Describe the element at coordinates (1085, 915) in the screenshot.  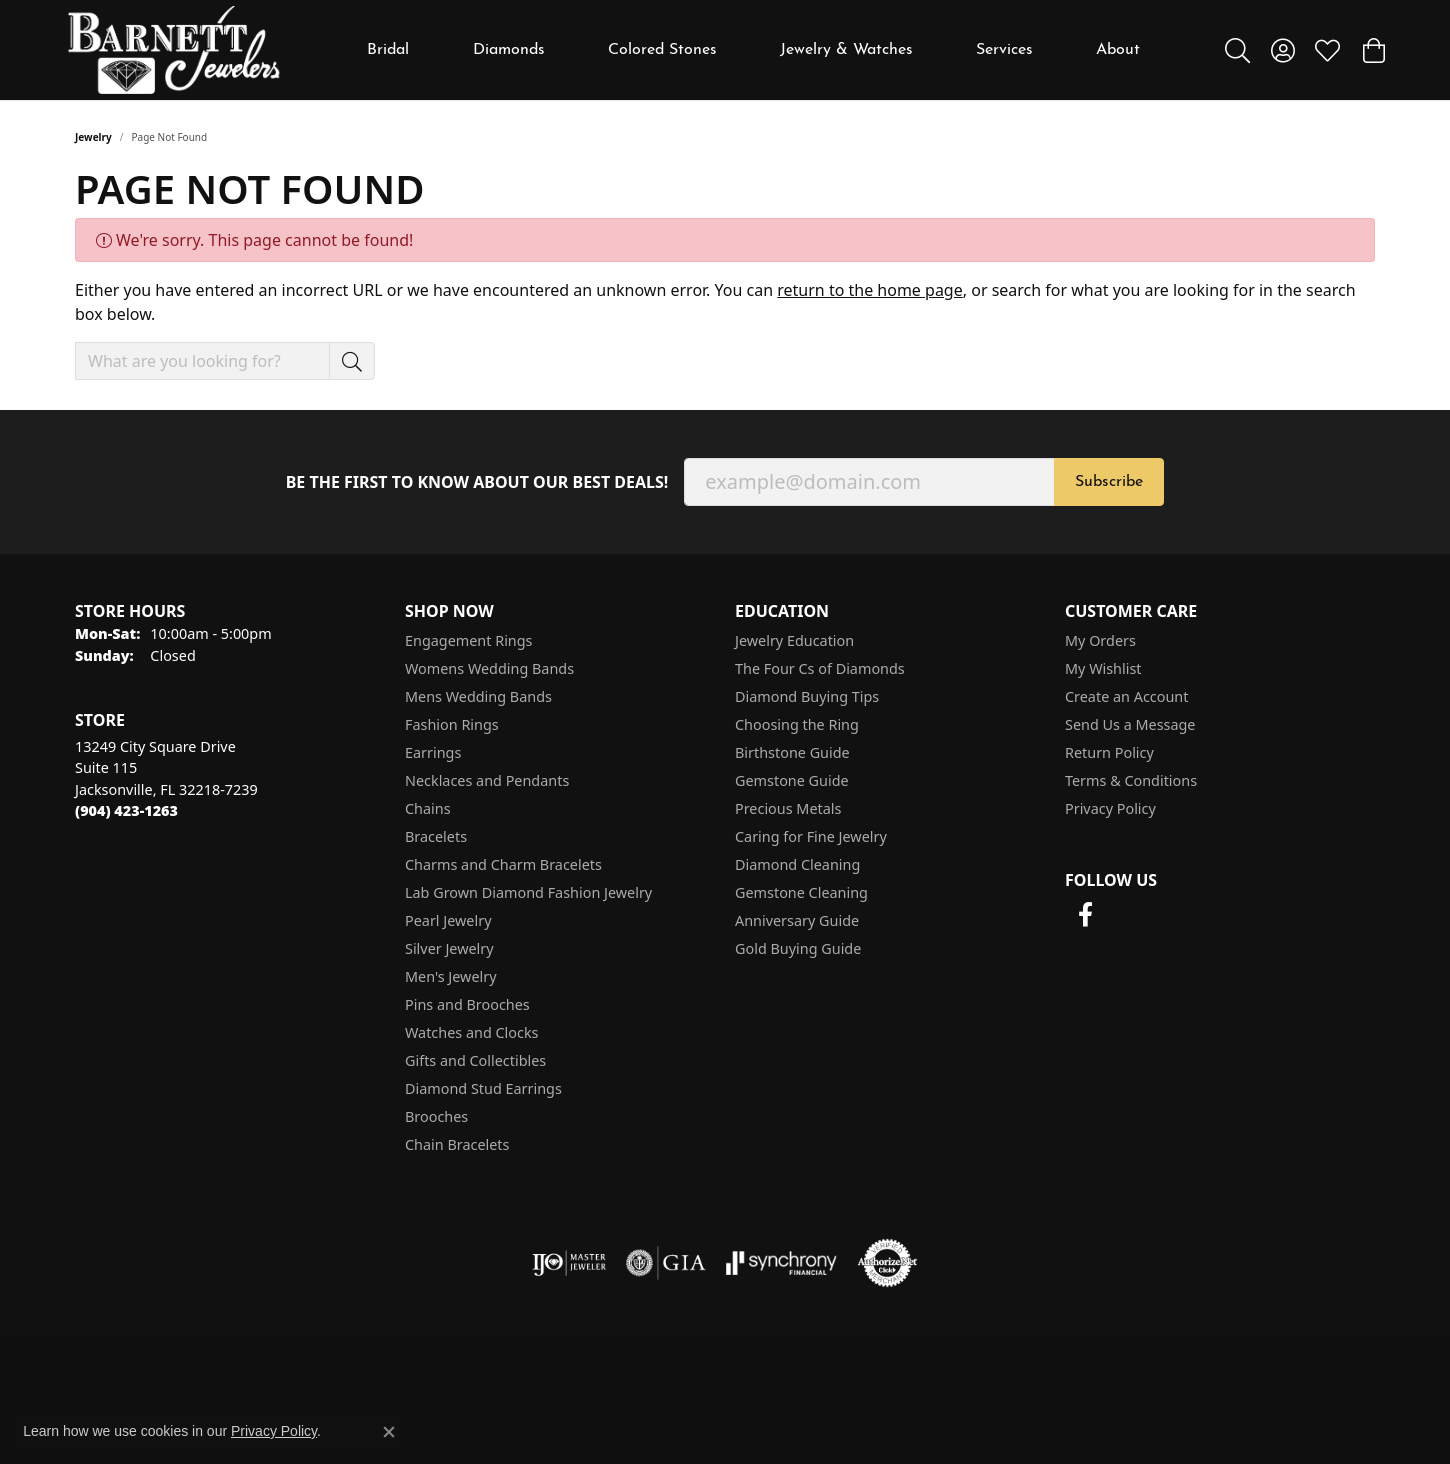
I see `[Follow us on facebook (opens in new tab)]` at that location.